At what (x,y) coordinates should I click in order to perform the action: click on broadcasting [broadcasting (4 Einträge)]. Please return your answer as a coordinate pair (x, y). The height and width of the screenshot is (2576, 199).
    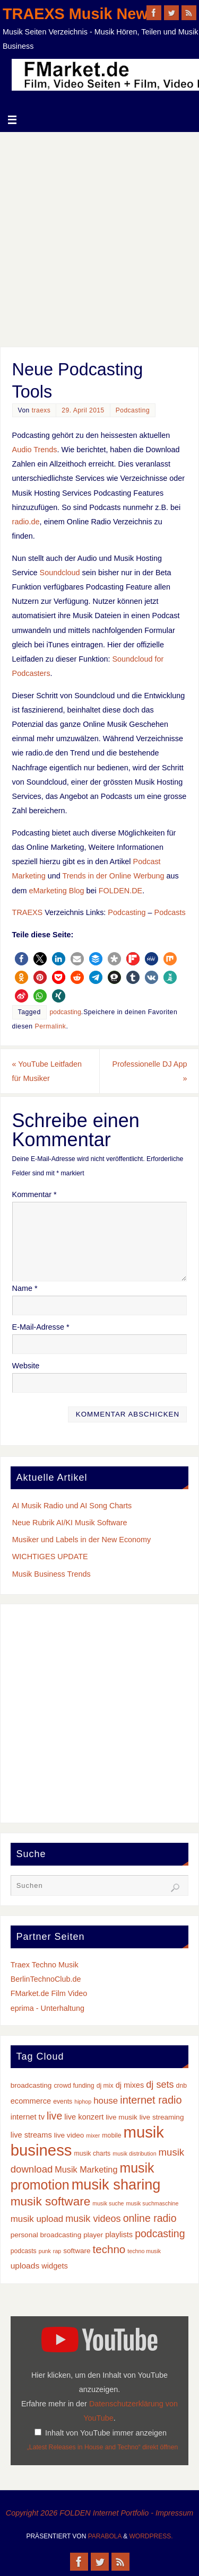
    Looking at the image, I should click on (31, 2085).